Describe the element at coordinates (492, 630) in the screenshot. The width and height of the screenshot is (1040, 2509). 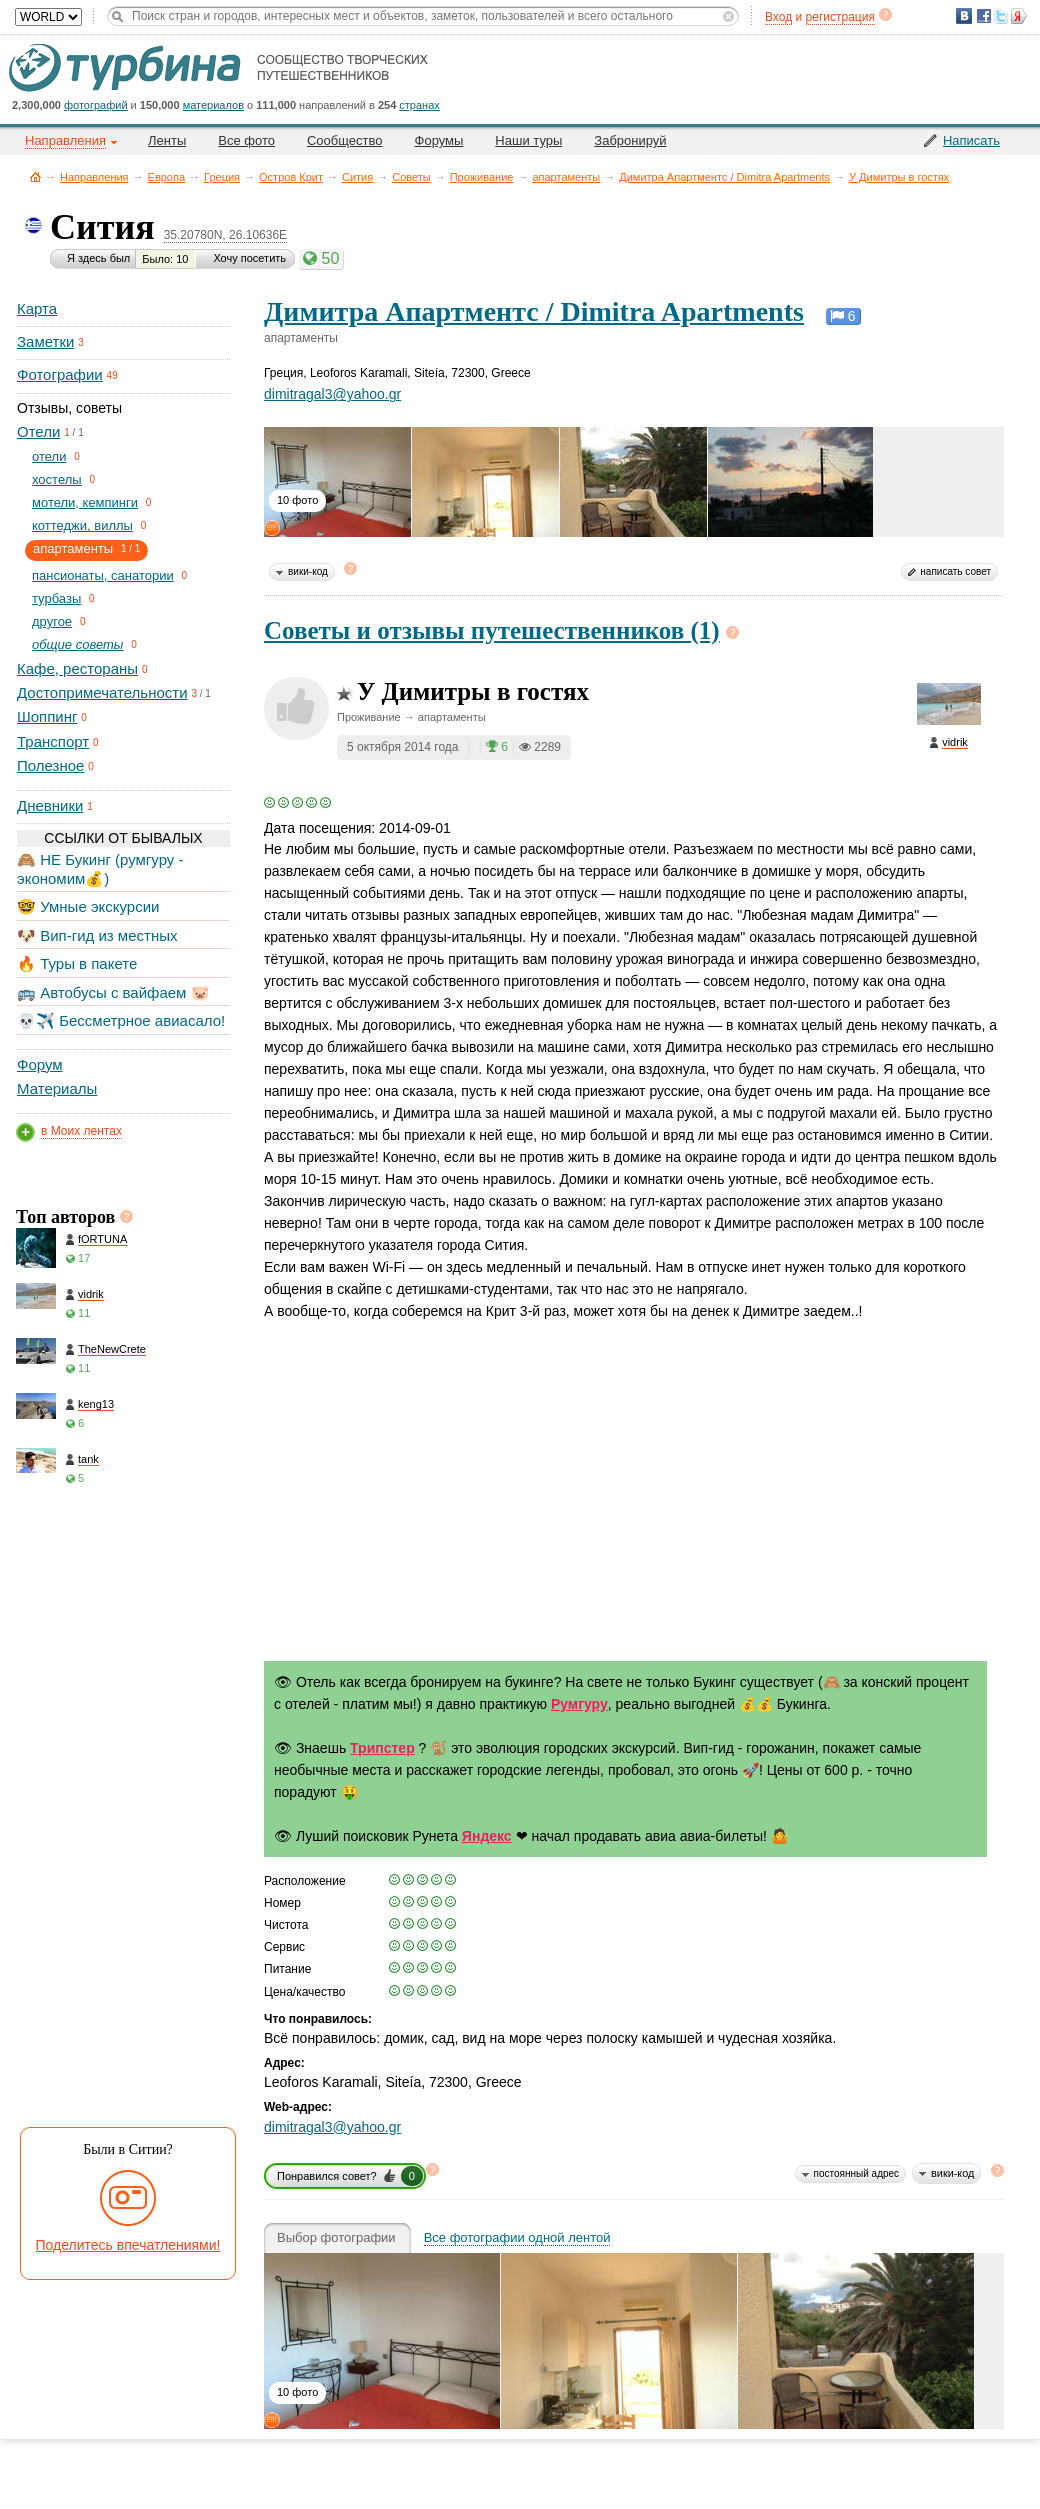
I see `Советы и отзывы путешественников (1)` at that location.